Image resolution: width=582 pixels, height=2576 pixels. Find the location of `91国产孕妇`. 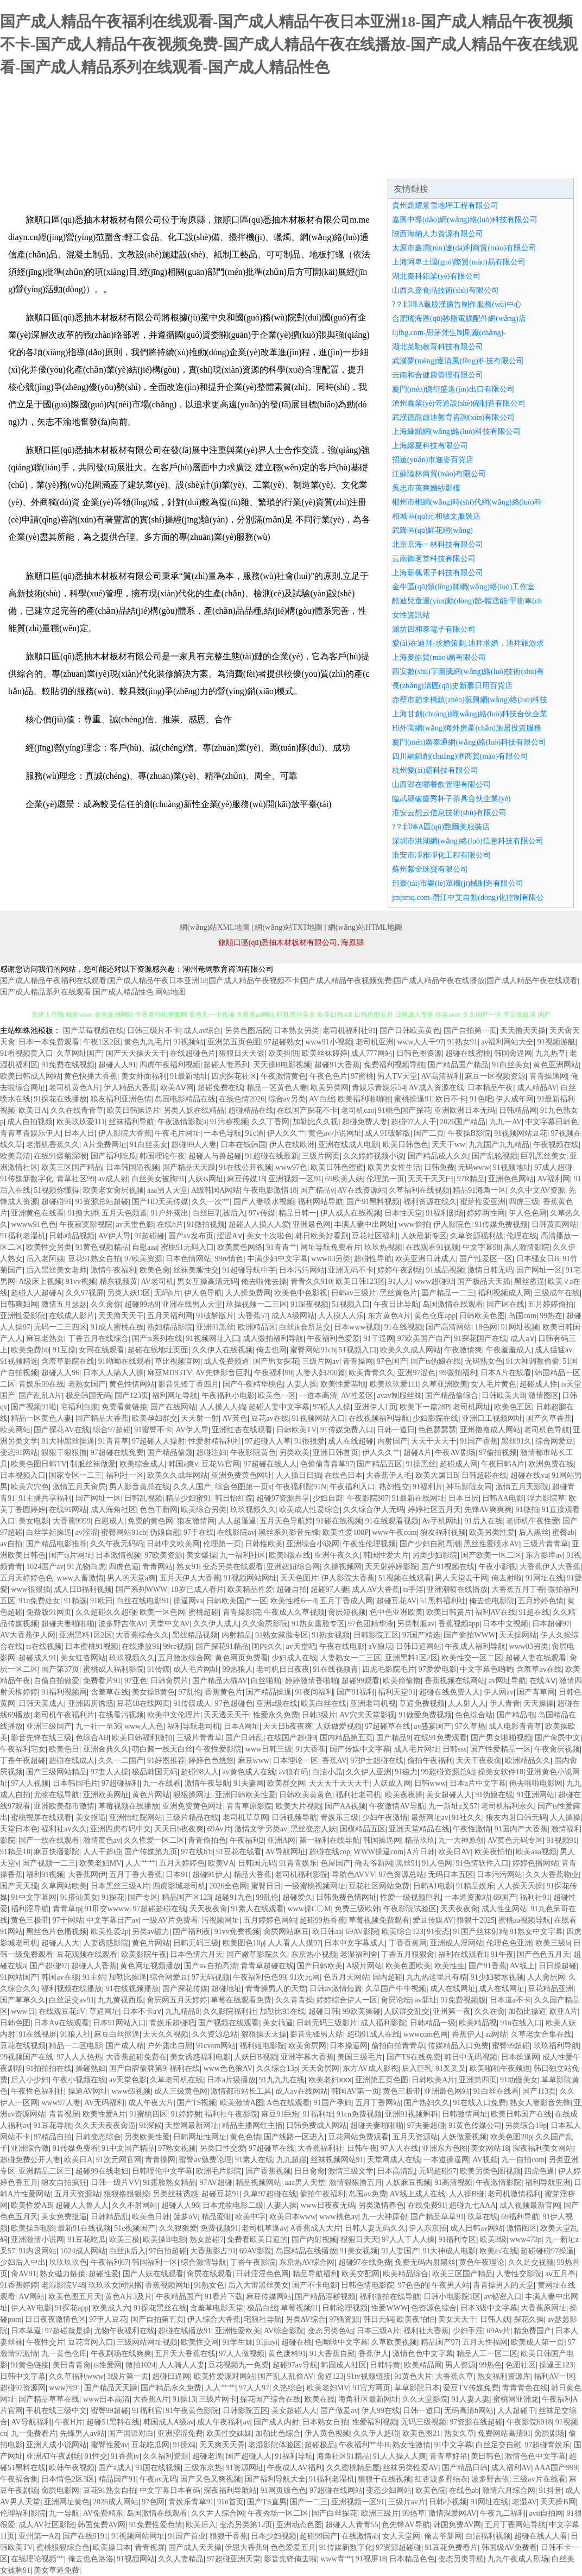

91国产孕妇 is located at coordinates (333, 2103).